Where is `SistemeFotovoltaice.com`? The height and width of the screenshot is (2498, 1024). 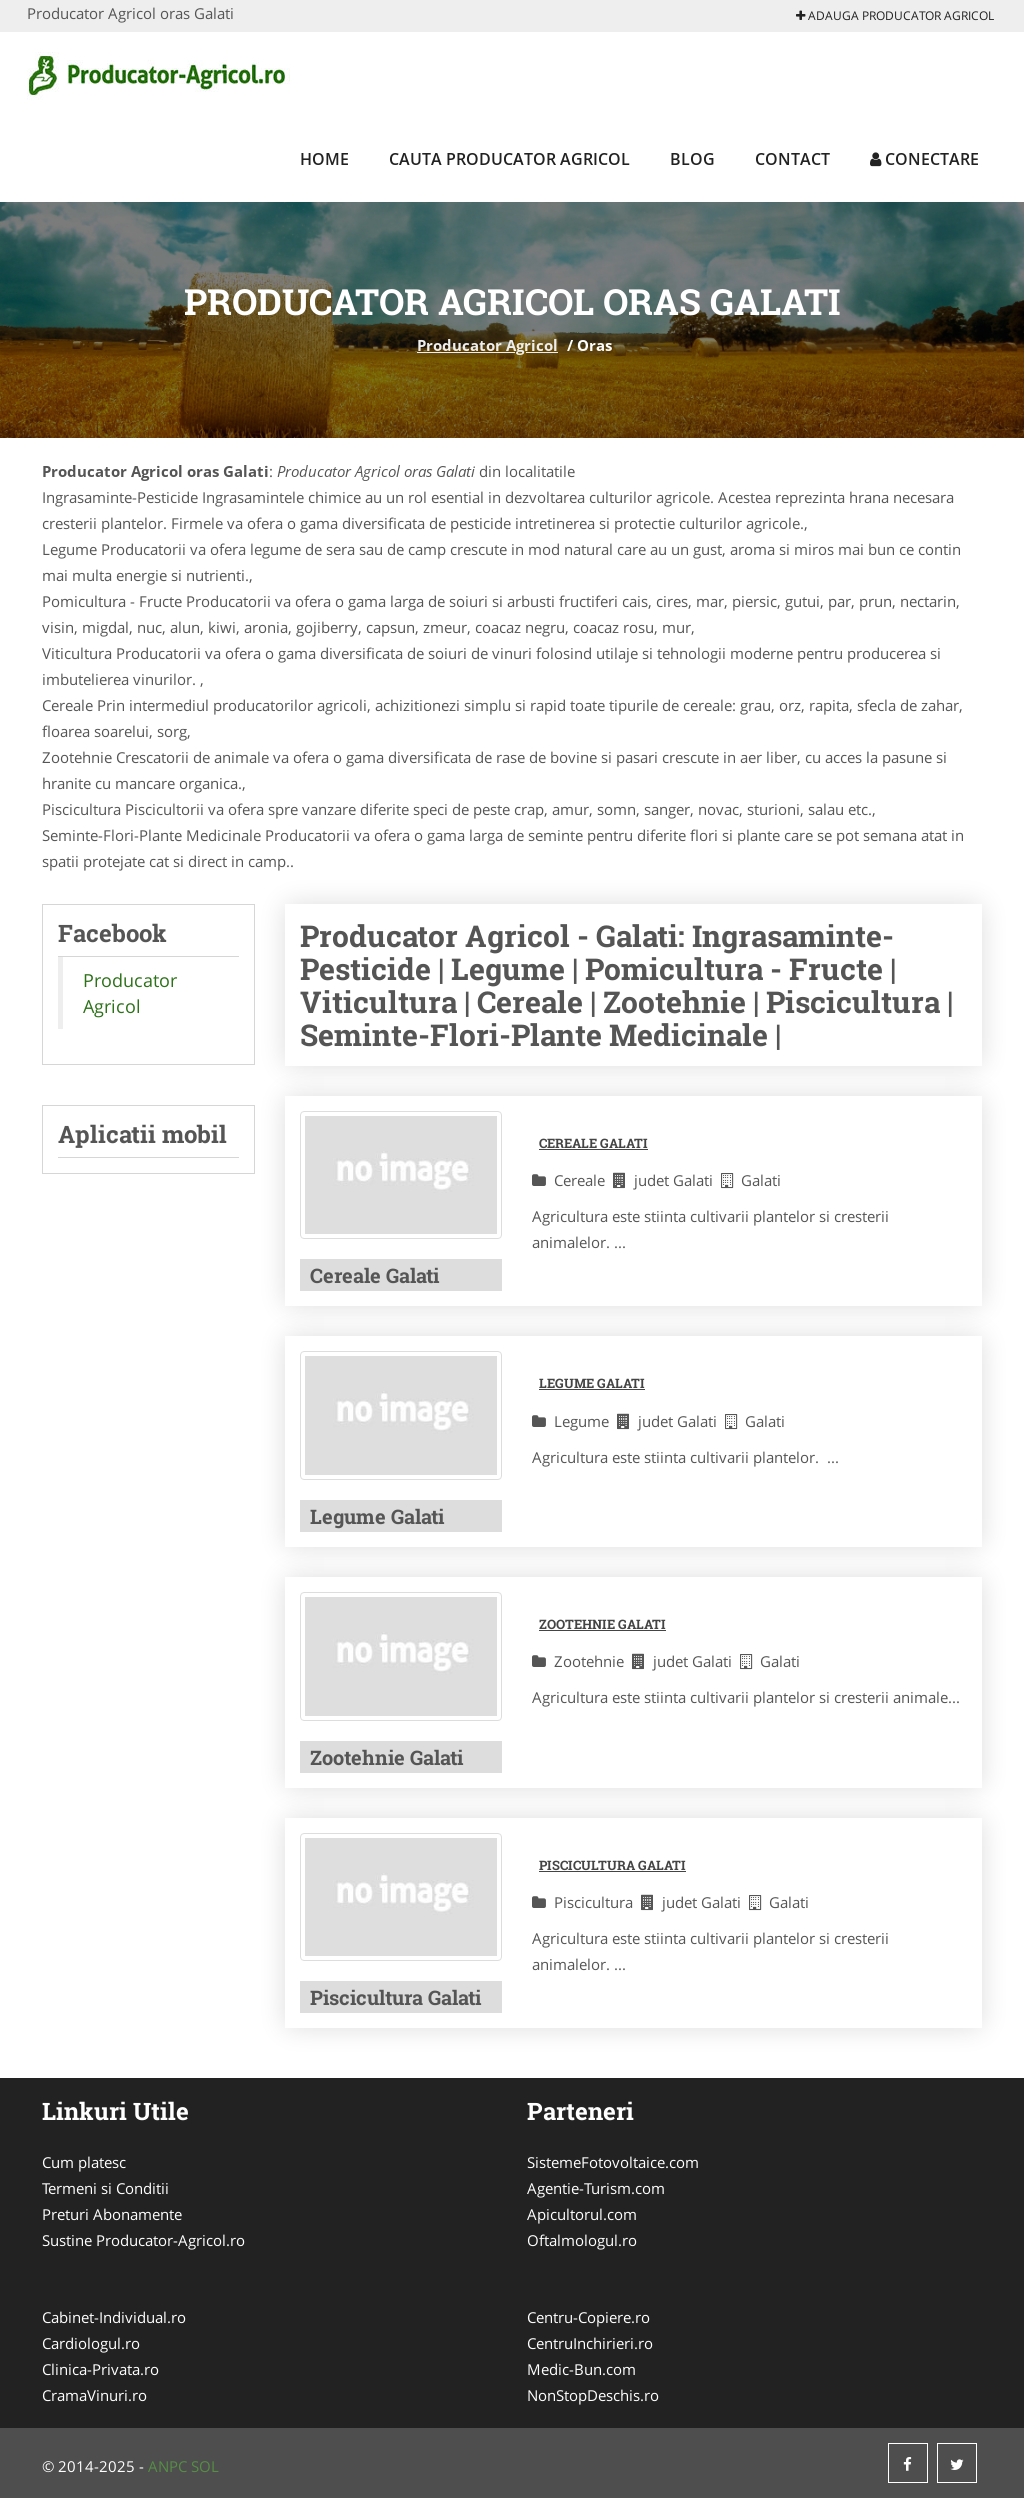 SistemeFotovoltaice.com is located at coordinates (613, 2162).